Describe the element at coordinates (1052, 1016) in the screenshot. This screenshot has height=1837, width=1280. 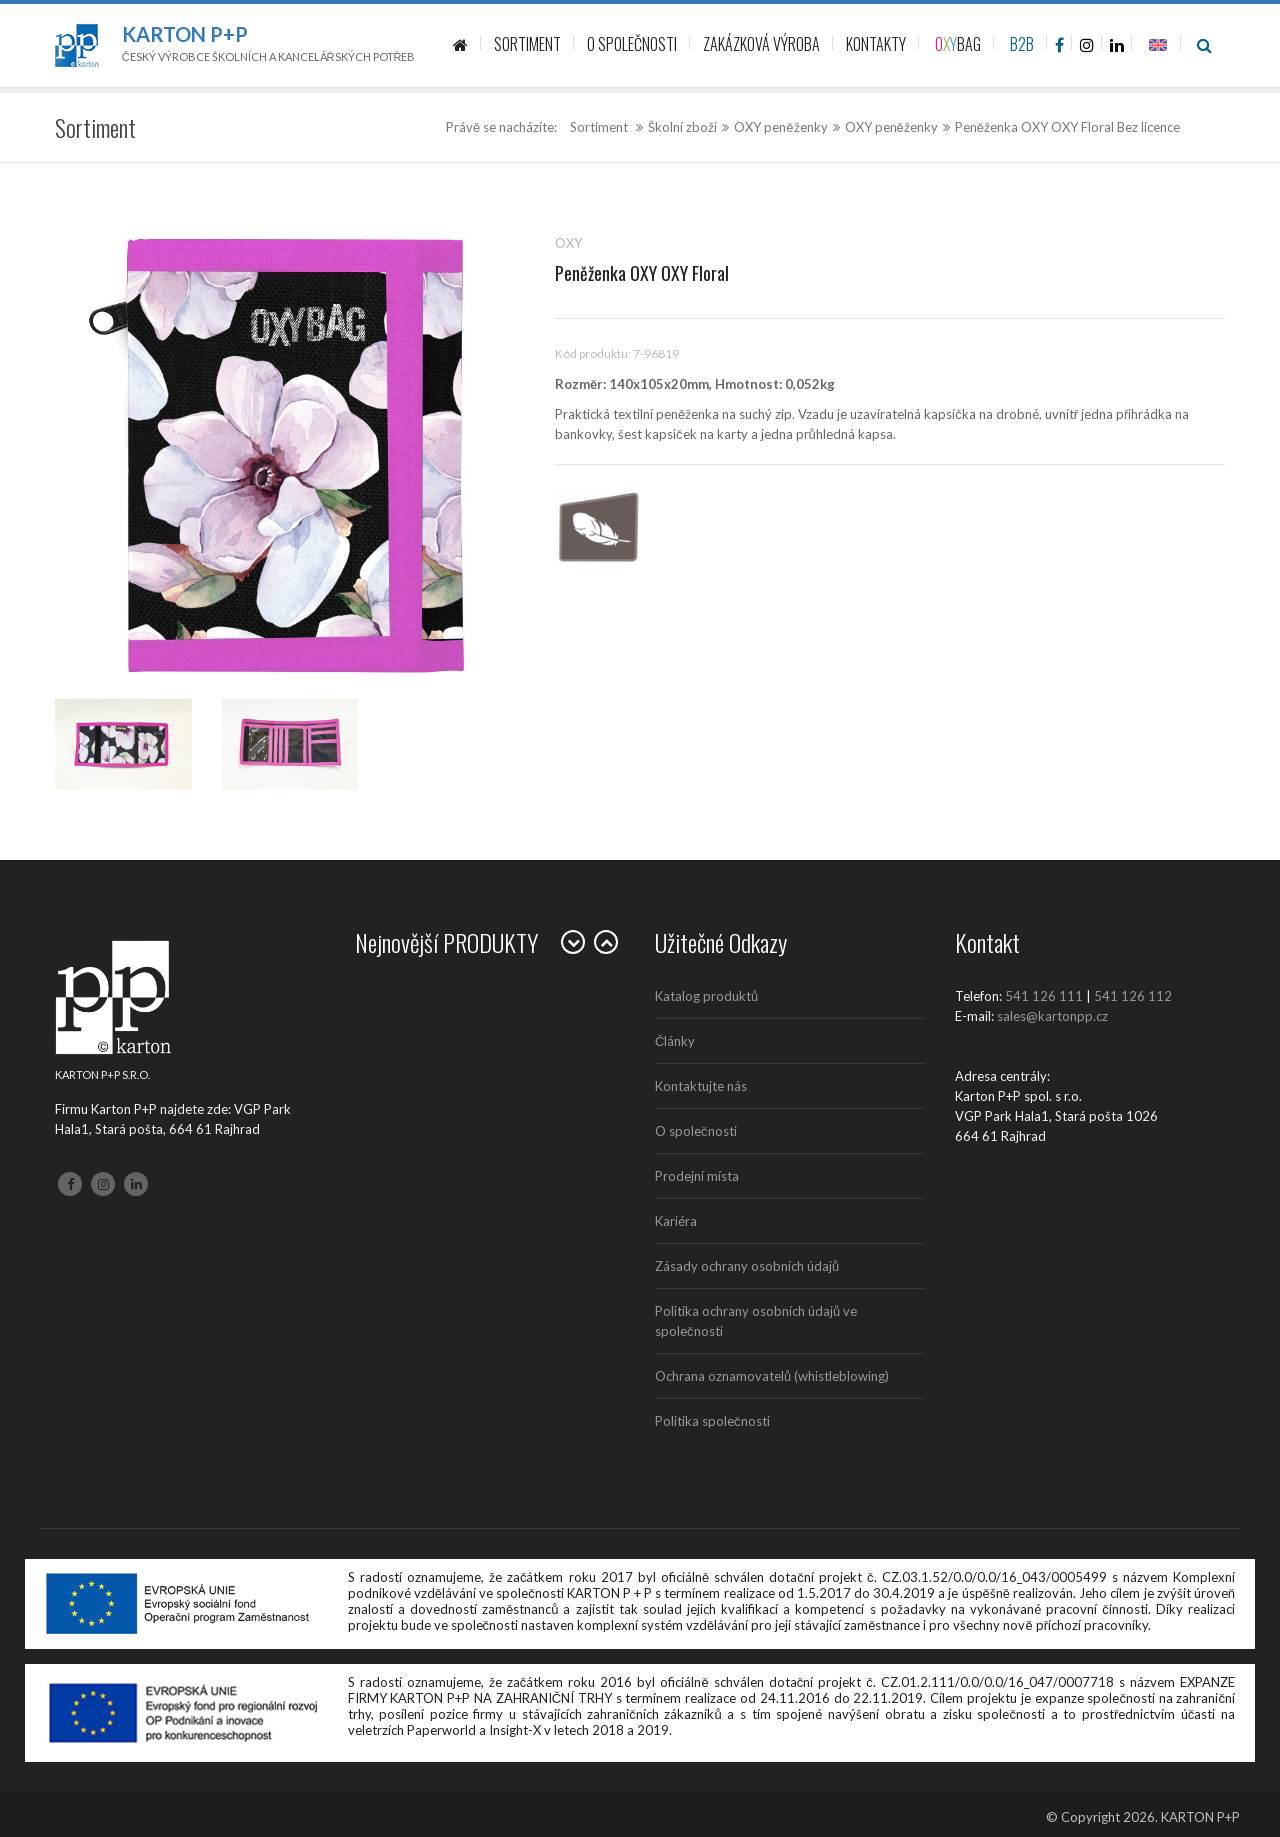
I see `sales@kartonpp.cz` at that location.